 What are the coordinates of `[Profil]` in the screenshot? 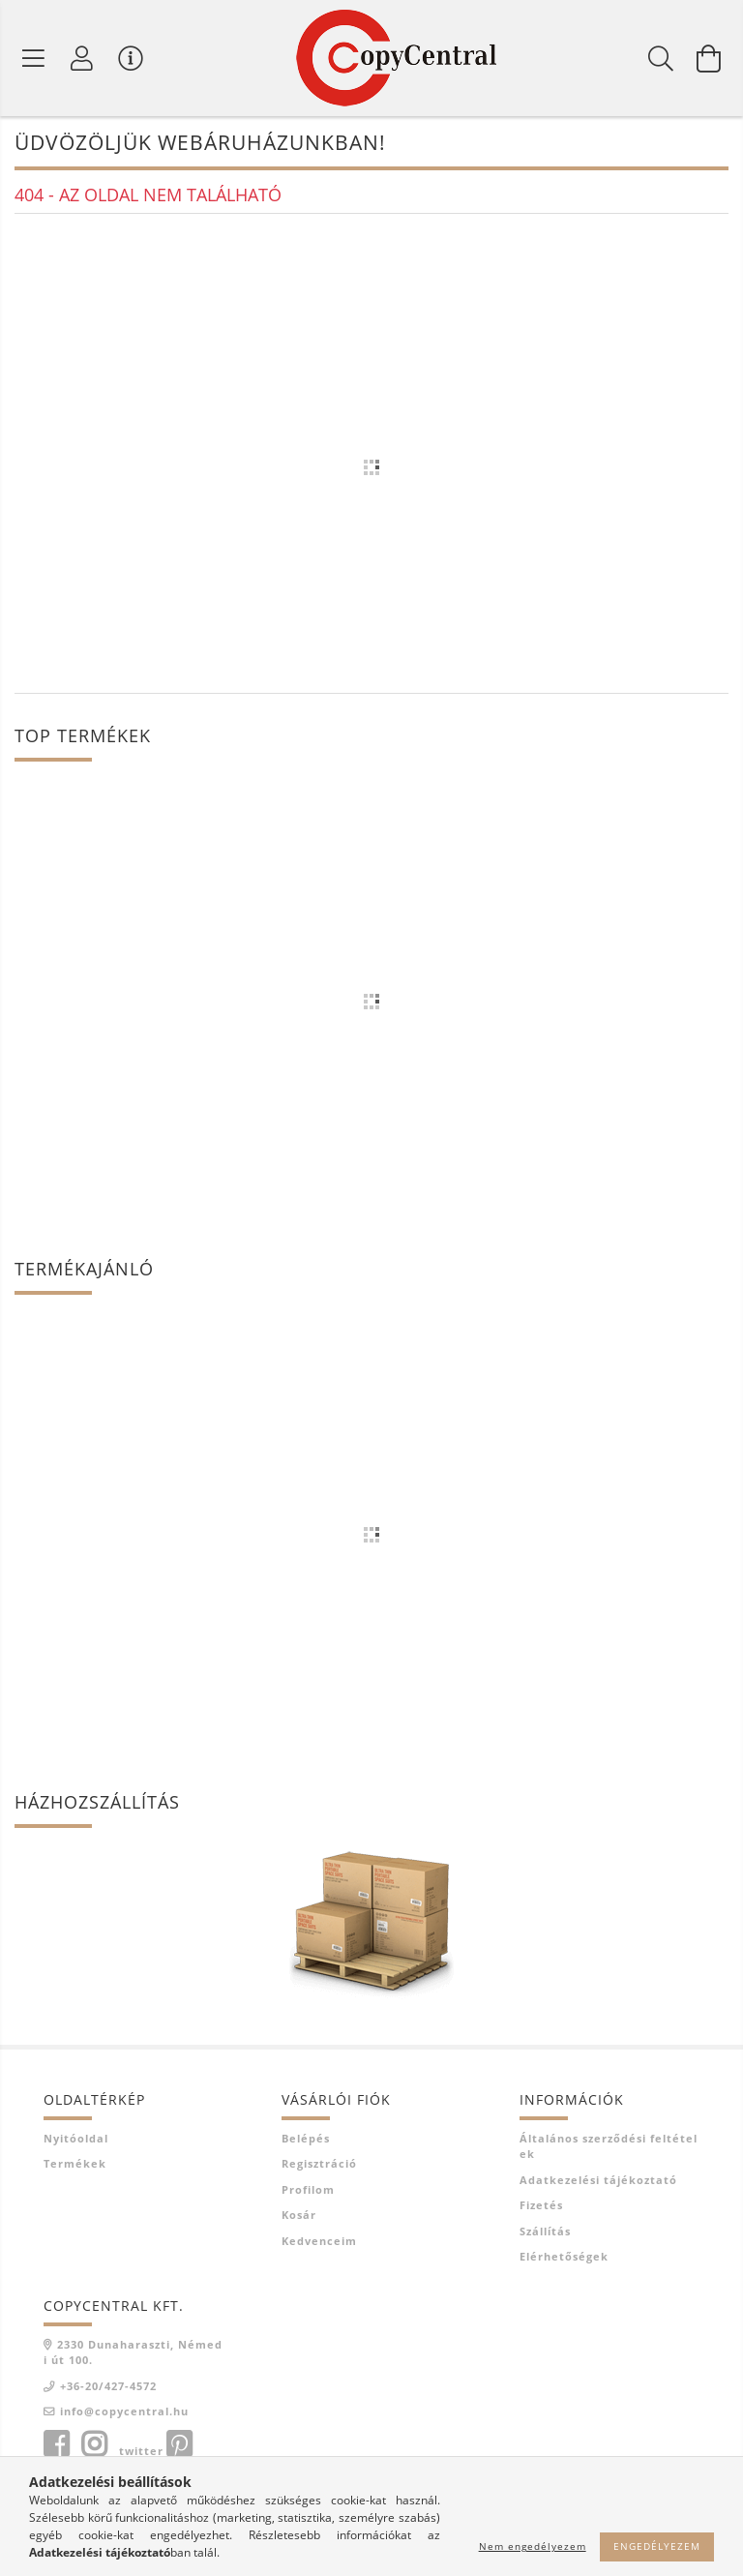 It's located at (82, 58).